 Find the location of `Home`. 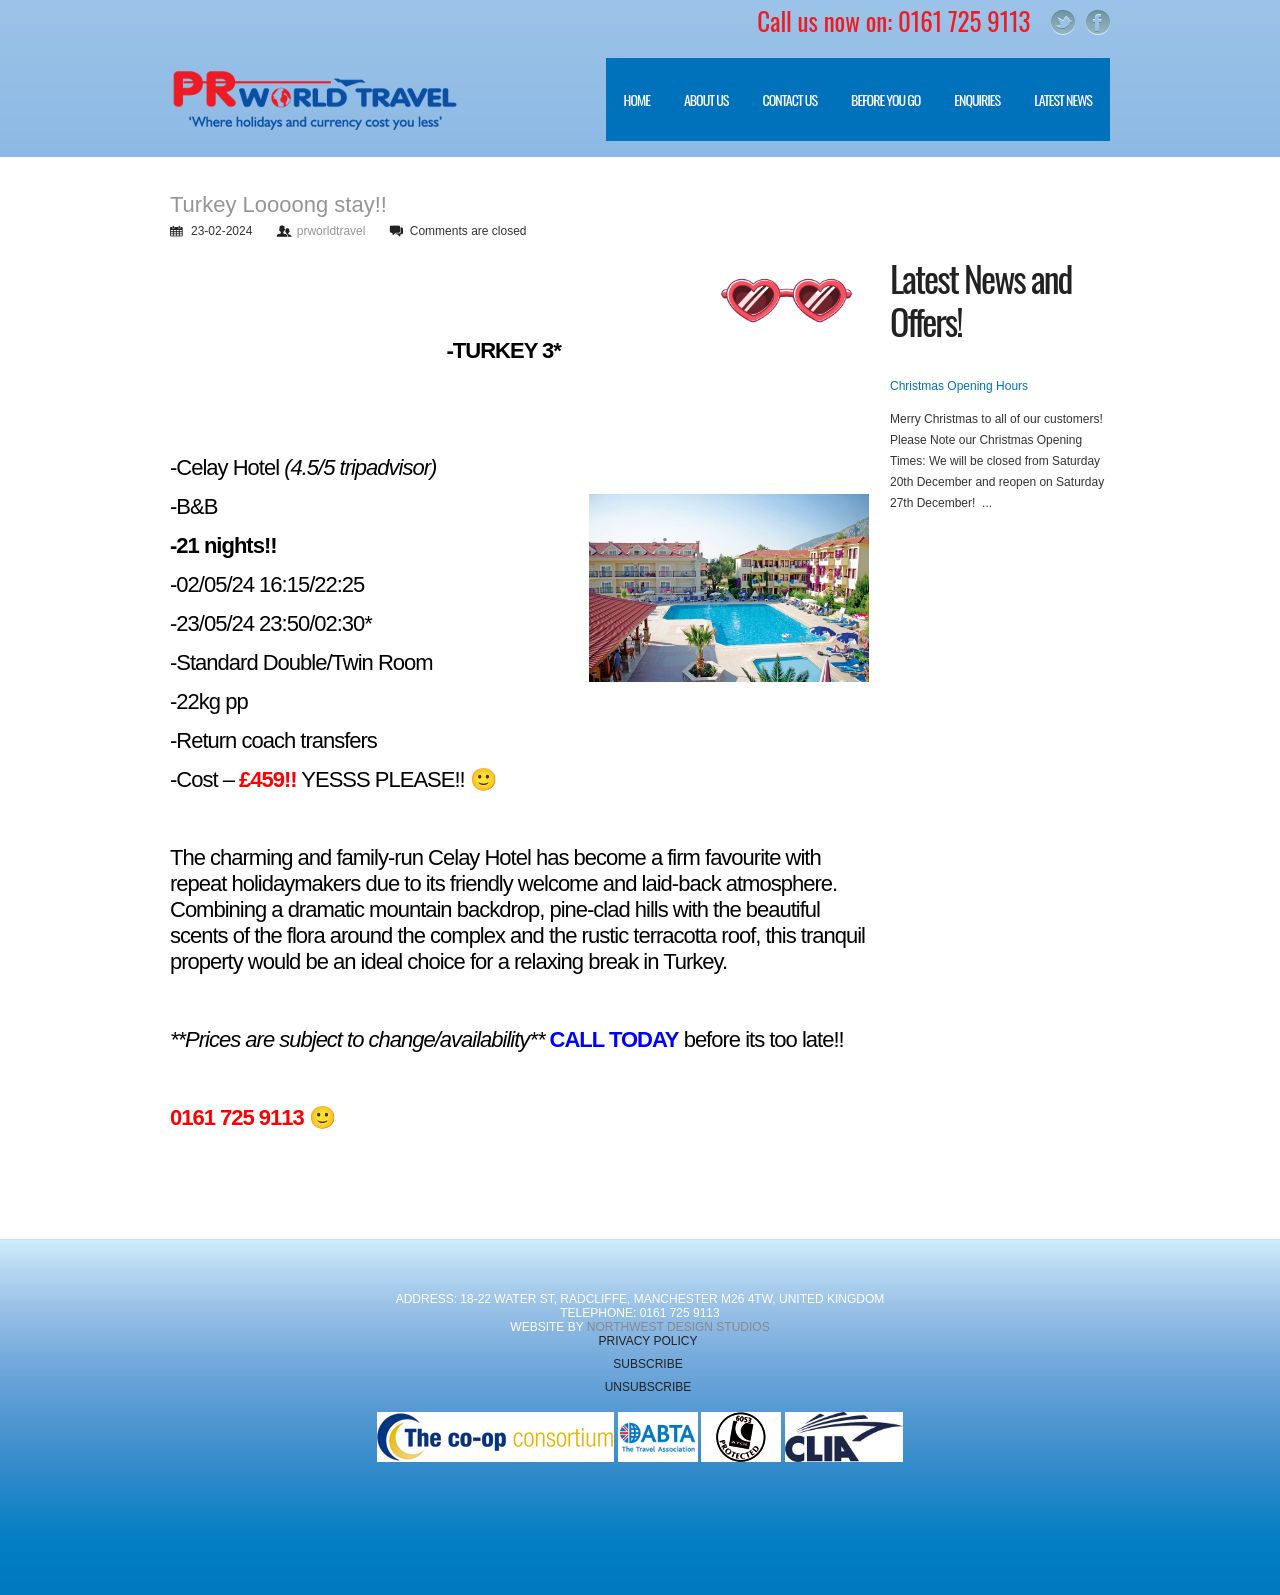

Home is located at coordinates (637, 99).